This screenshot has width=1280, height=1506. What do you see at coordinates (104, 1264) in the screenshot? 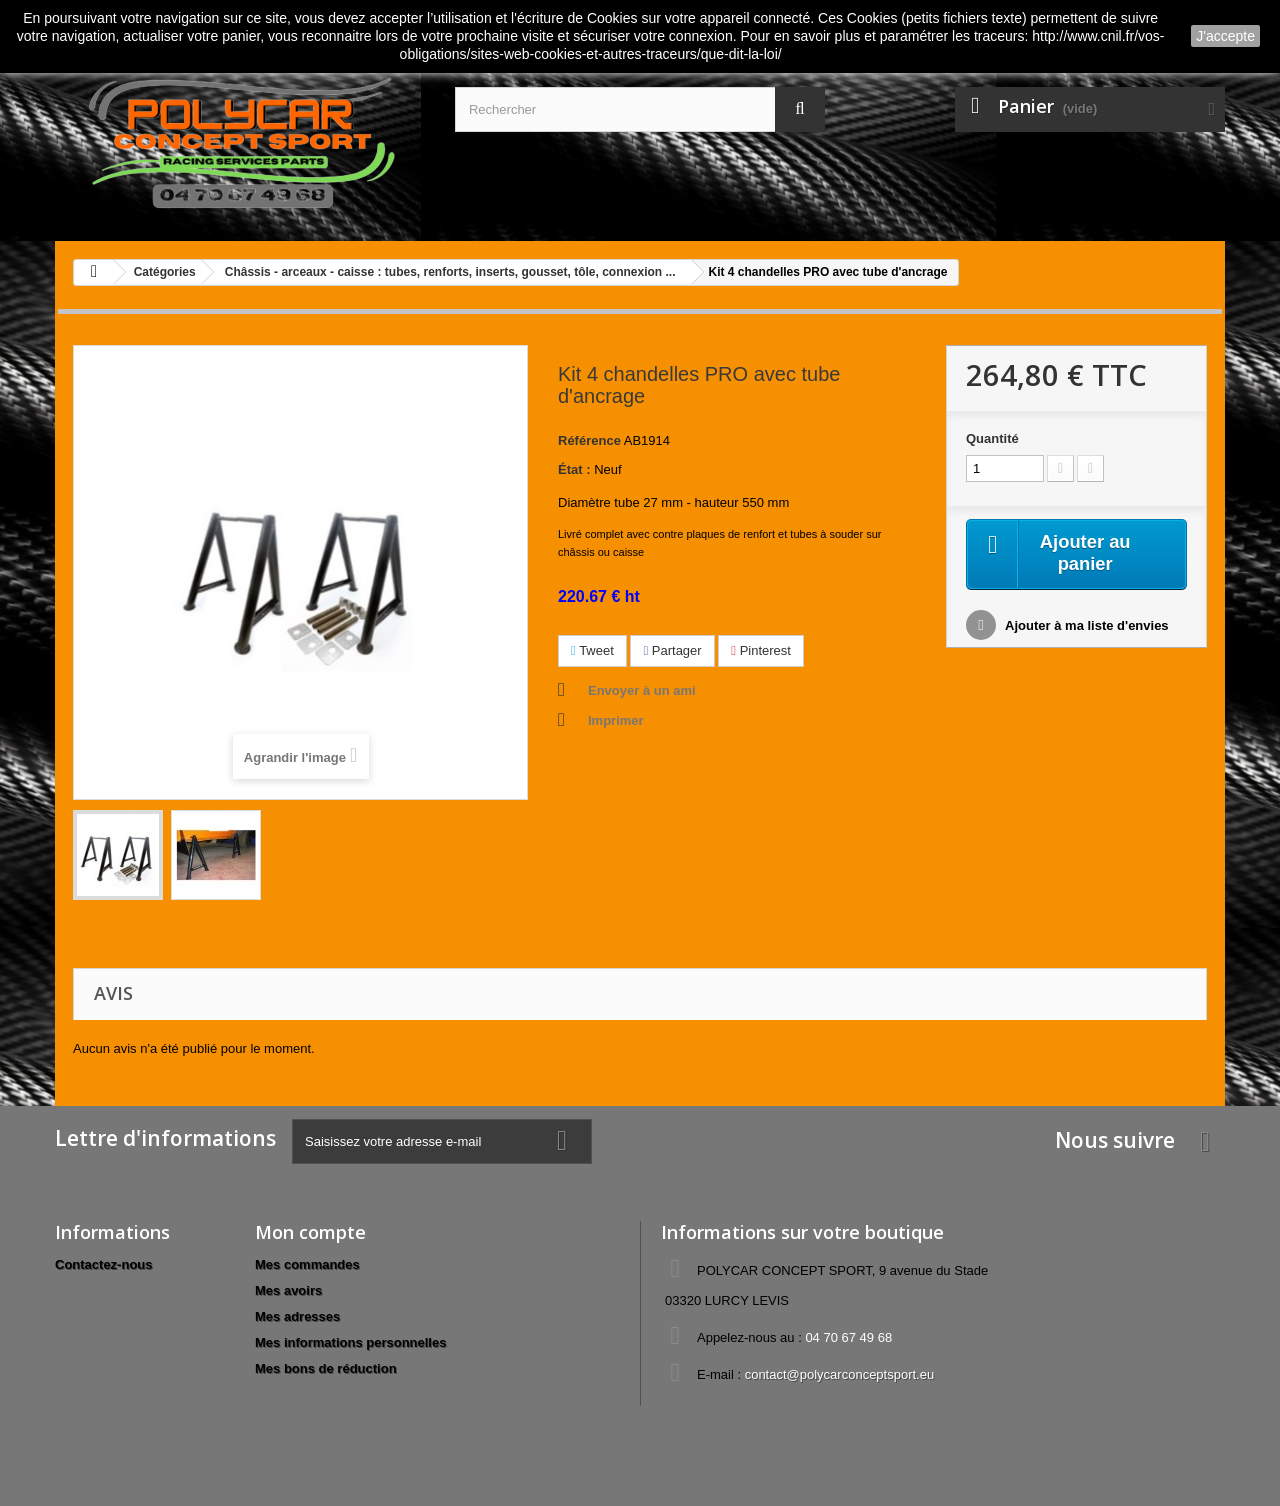
I see `Contactez-nous` at bounding box center [104, 1264].